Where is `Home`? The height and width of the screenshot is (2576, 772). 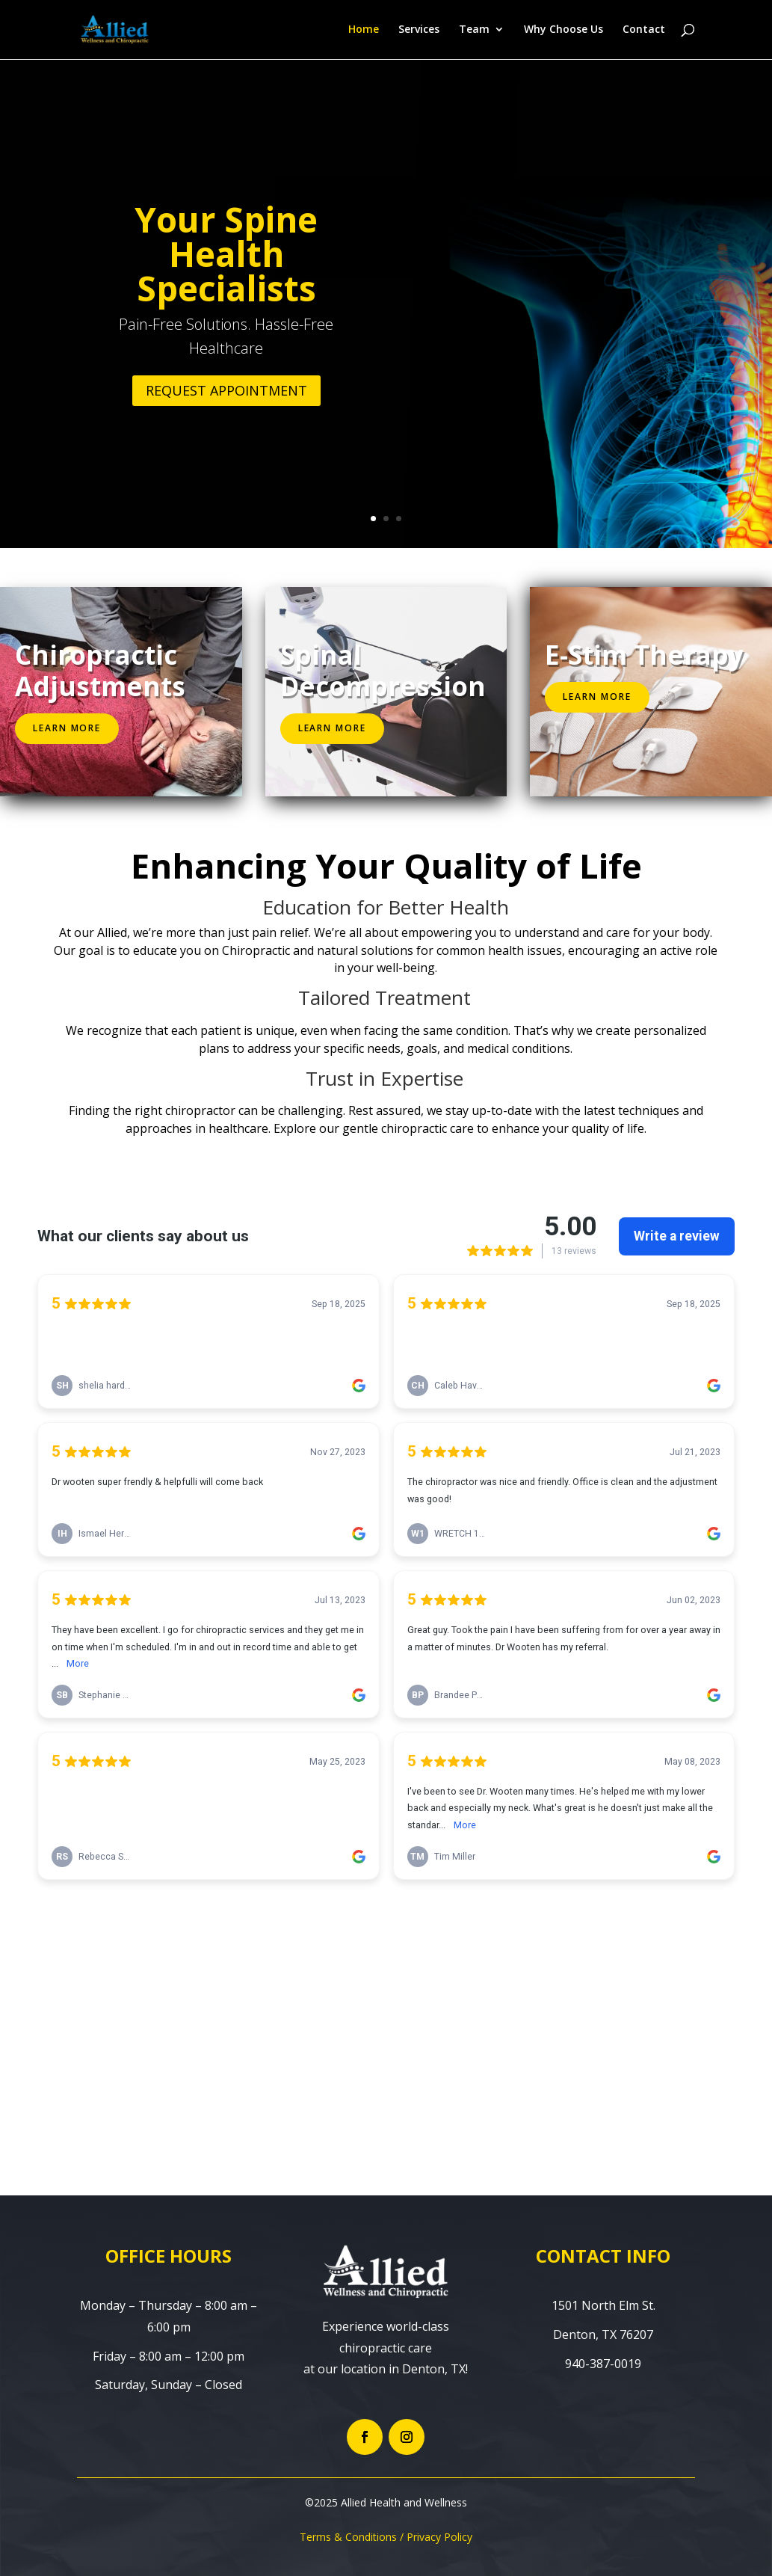 Home is located at coordinates (363, 31).